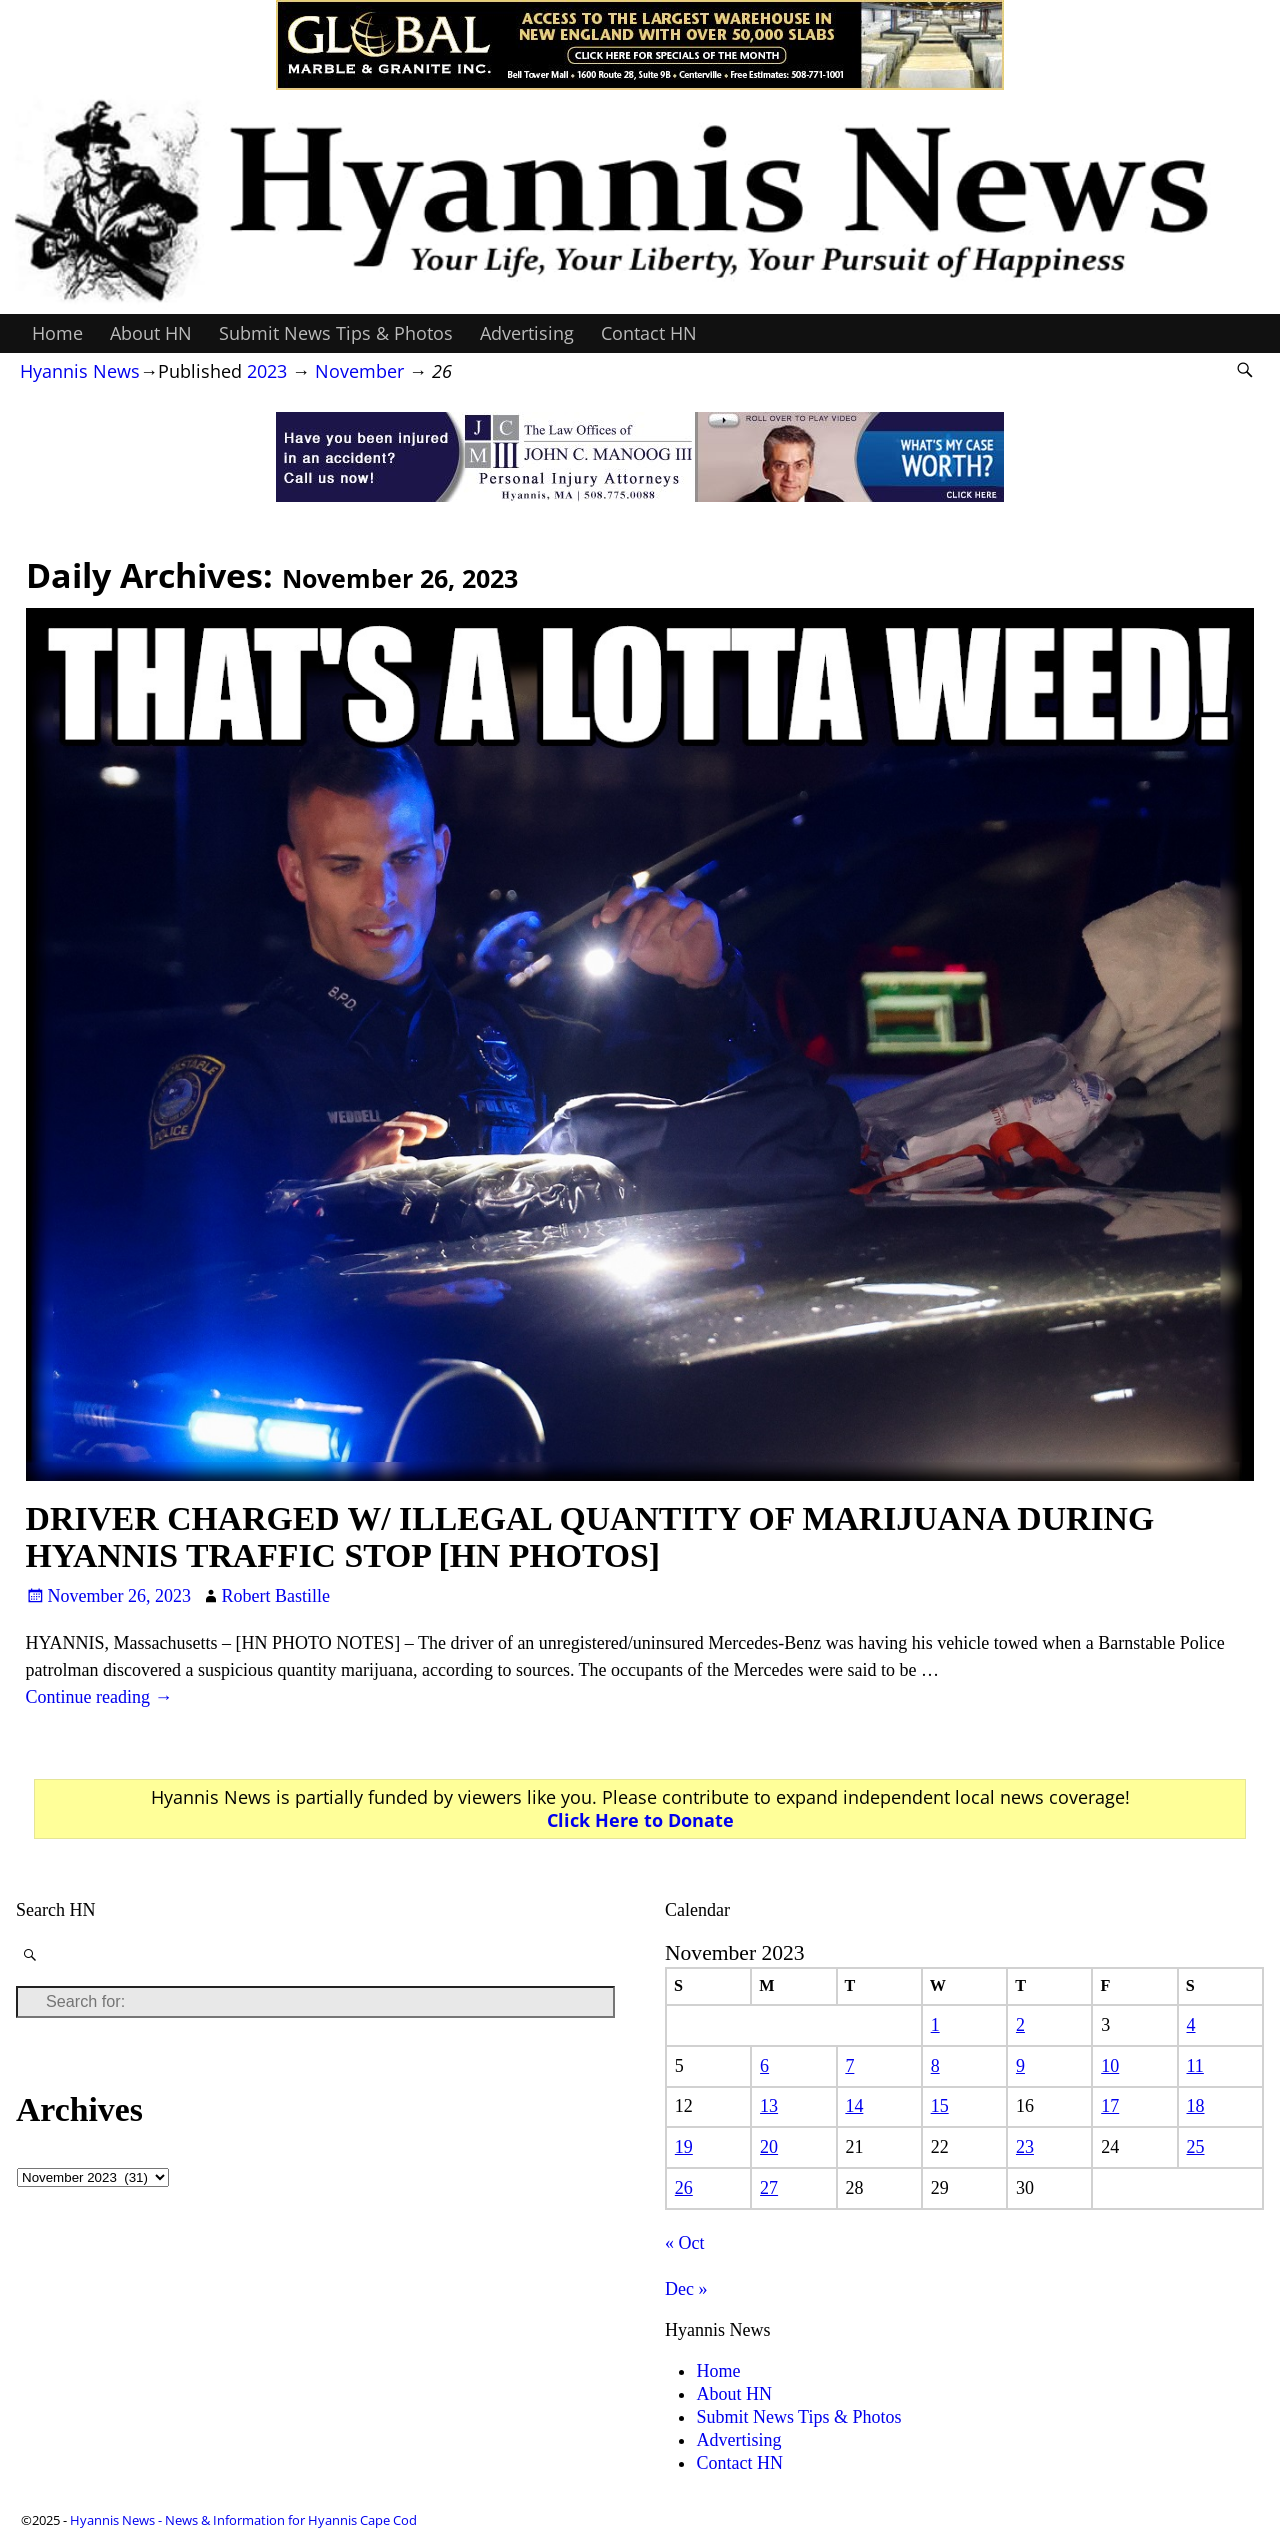  What do you see at coordinates (1196, 2147) in the screenshot?
I see `25 [Posts published on November 25, 2023]` at bounding box center [1196, 2147].